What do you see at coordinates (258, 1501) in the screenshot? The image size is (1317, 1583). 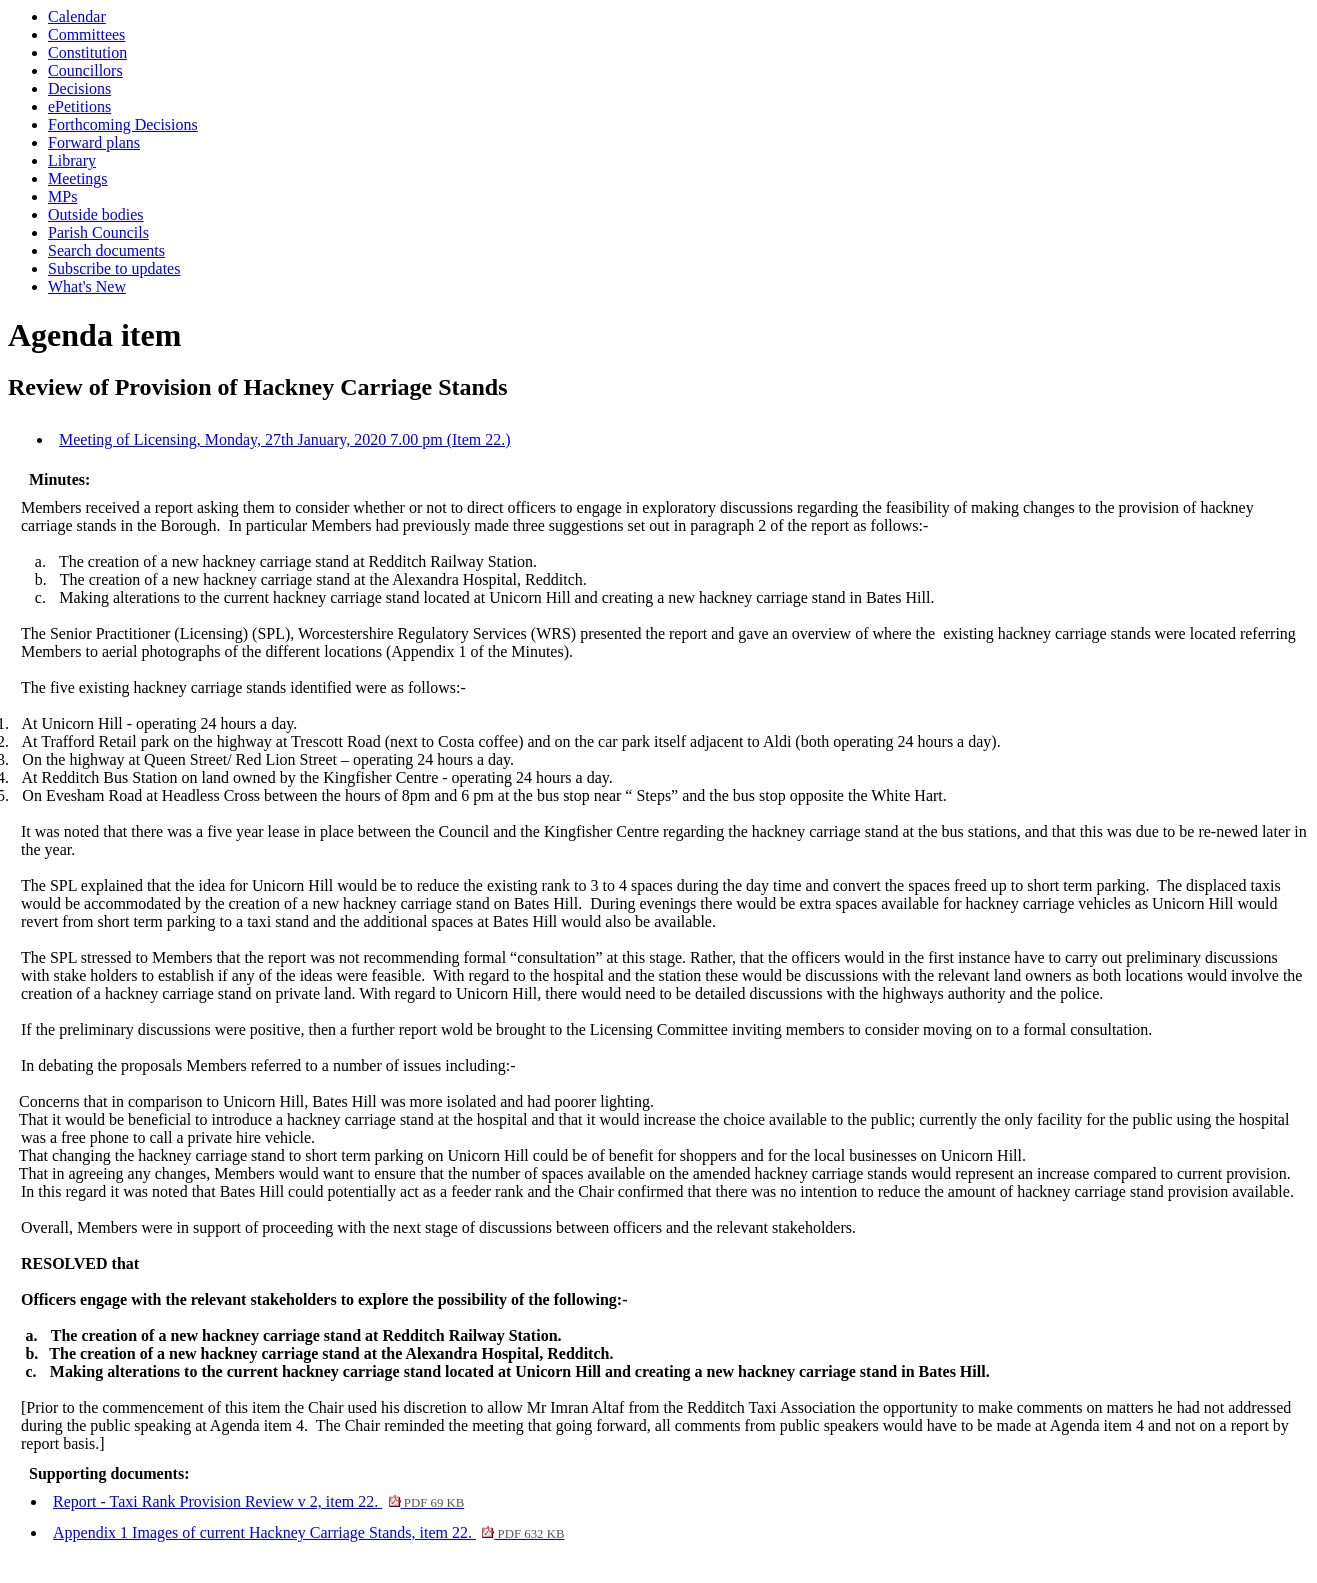 I see `Report - Taxi Rank Provision Review v 2, item 22.` at bounding box center [258, 1501].